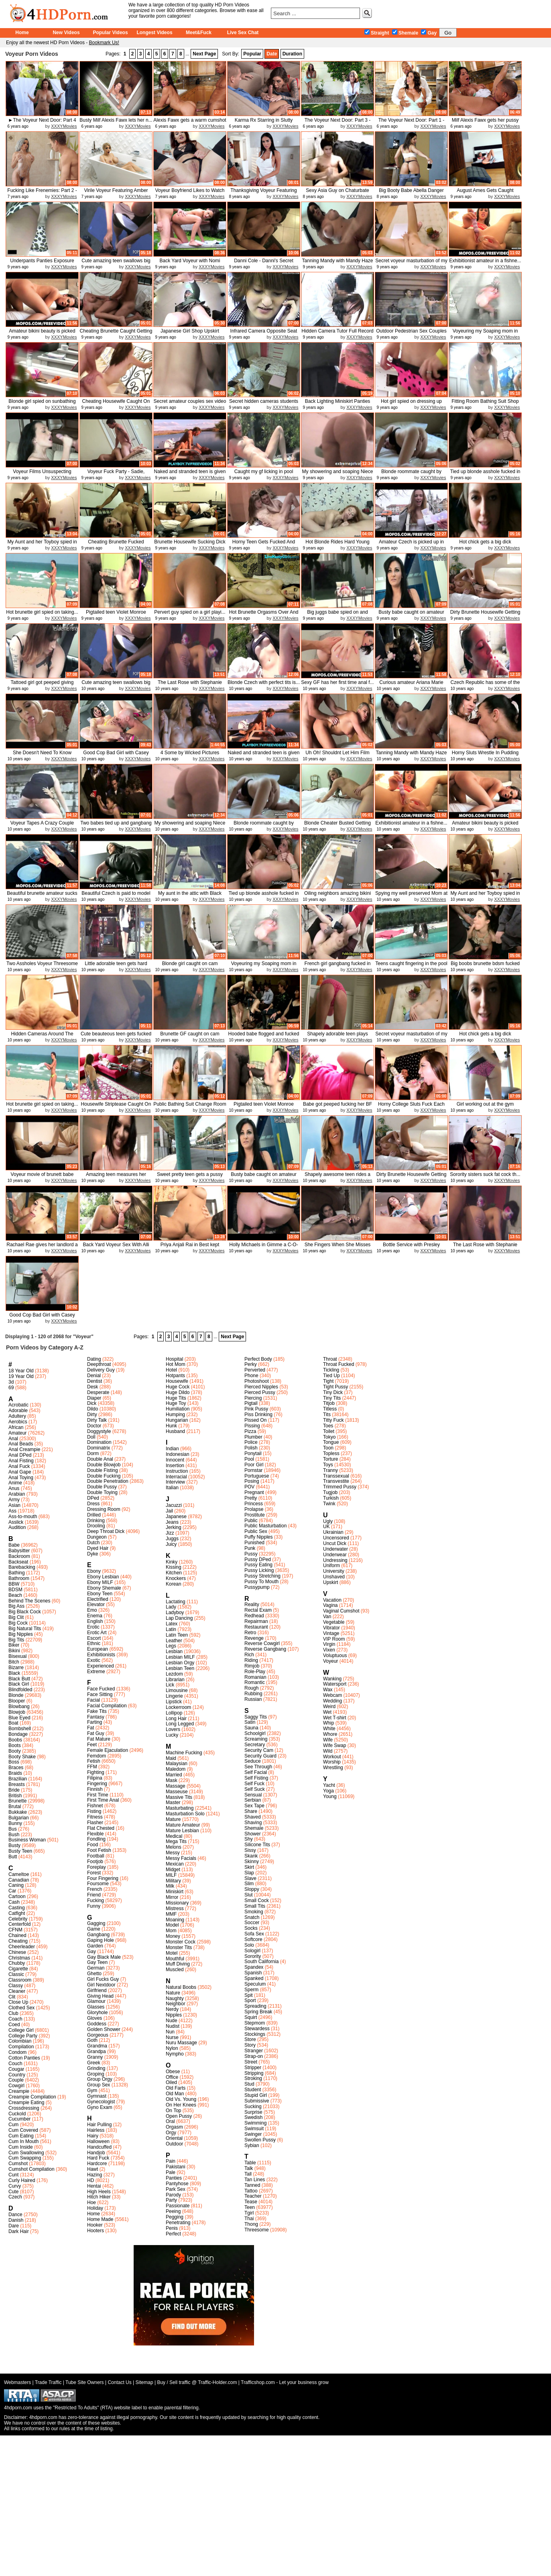  What do you see at coordinates (251, 2191) in the screenshot?
I see `Tattoo` at bounding box center [251, 2191].